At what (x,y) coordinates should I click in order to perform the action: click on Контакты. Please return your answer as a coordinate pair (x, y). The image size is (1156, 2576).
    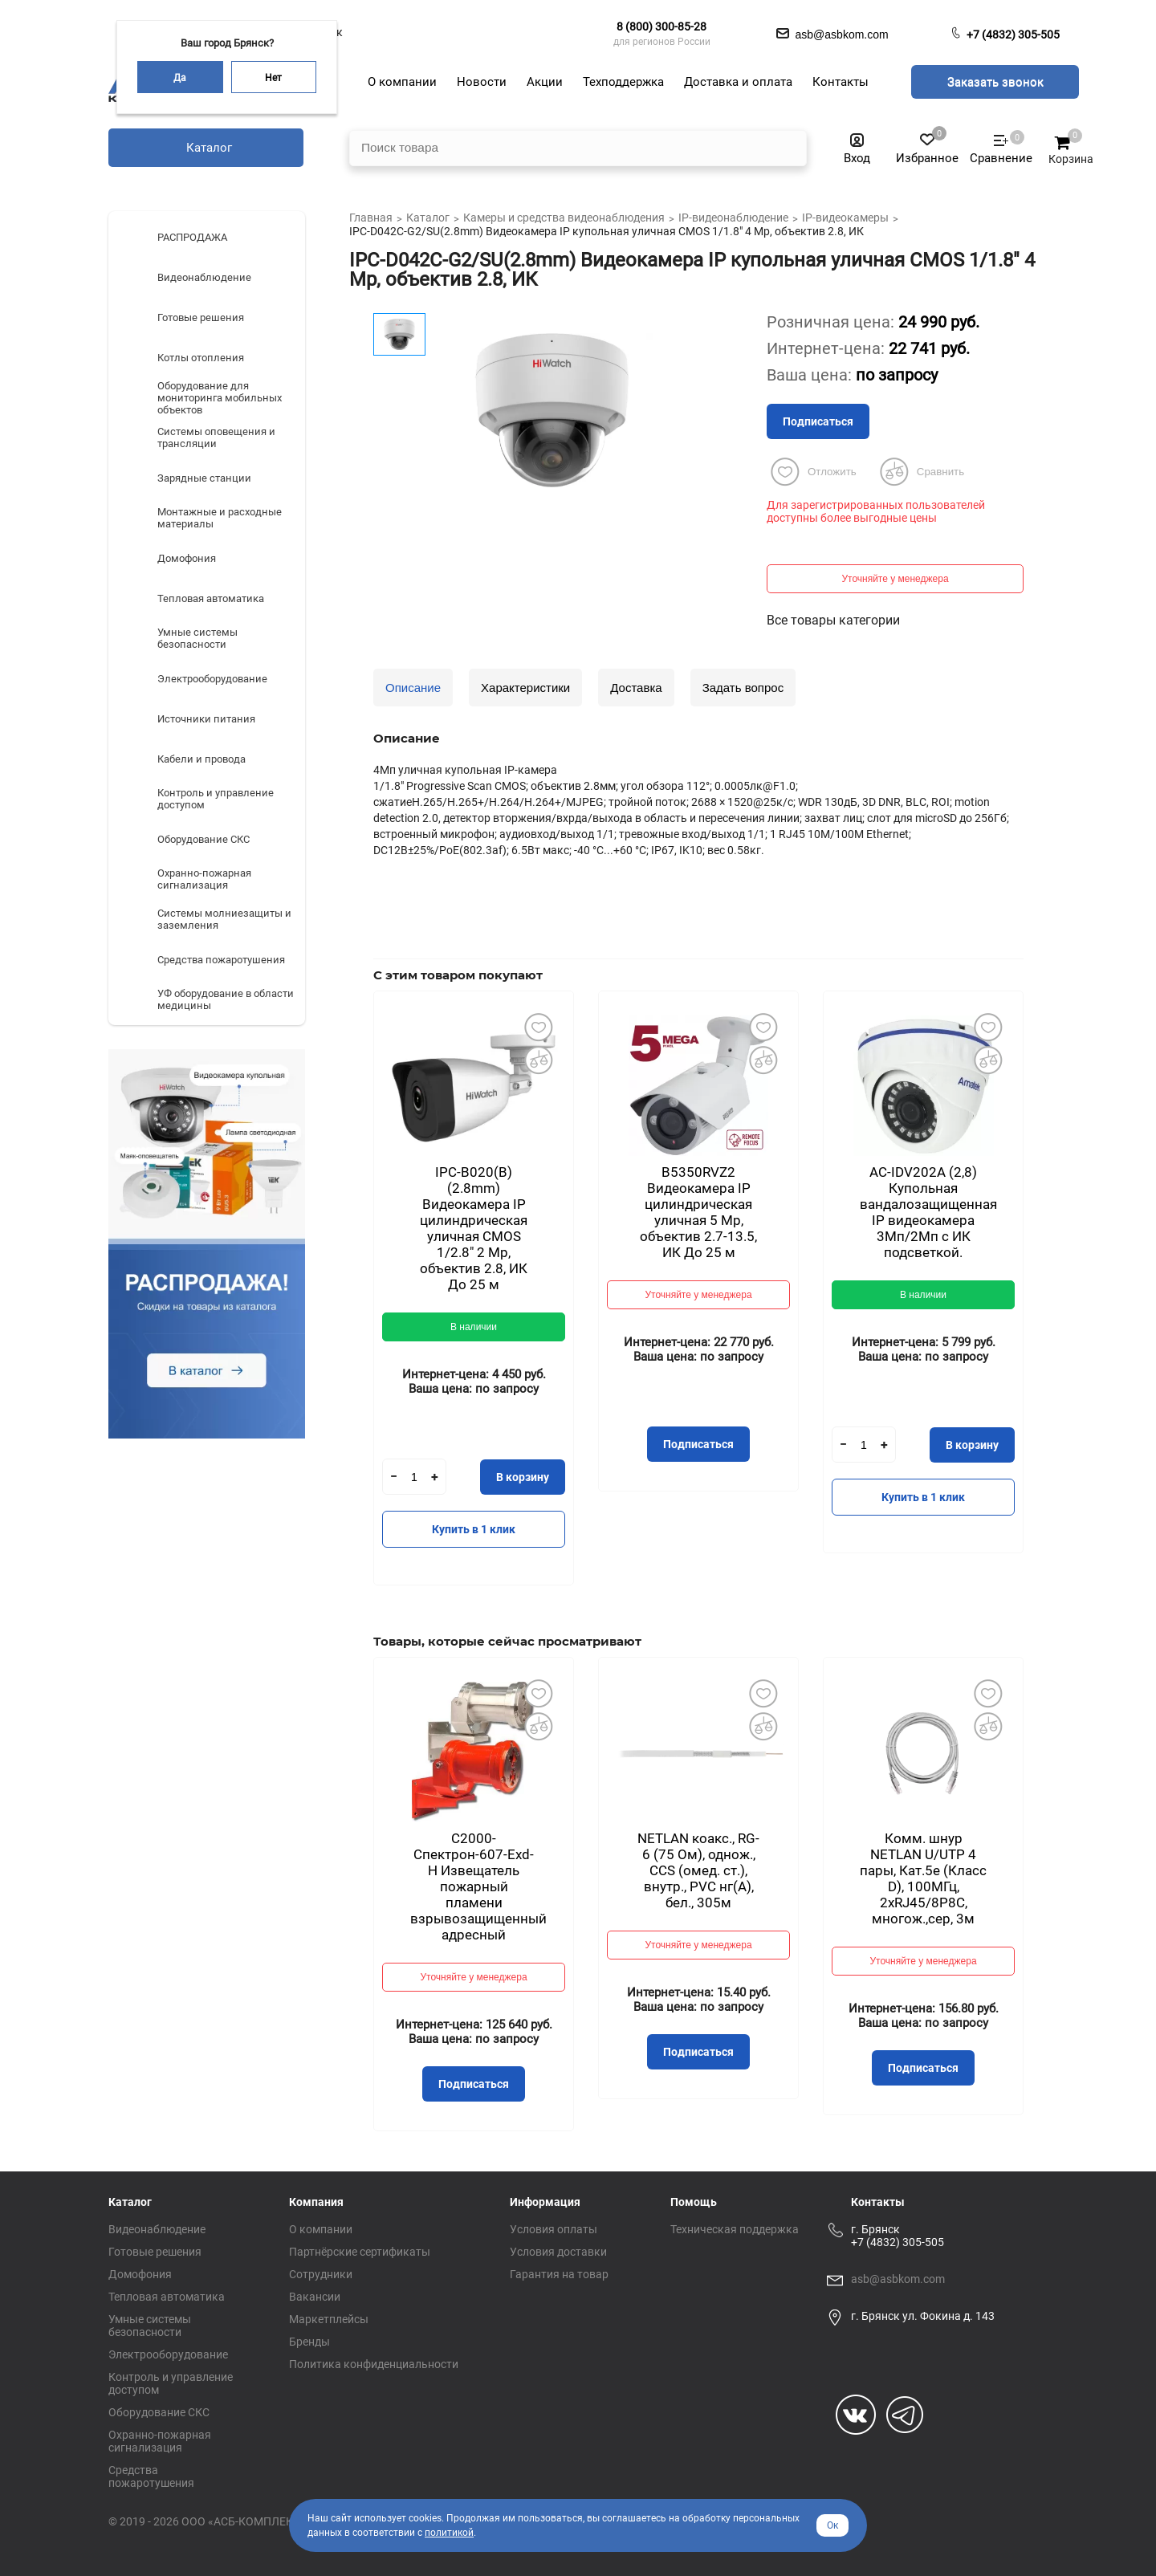
    Looking at the image, I should click on (878, 2202).